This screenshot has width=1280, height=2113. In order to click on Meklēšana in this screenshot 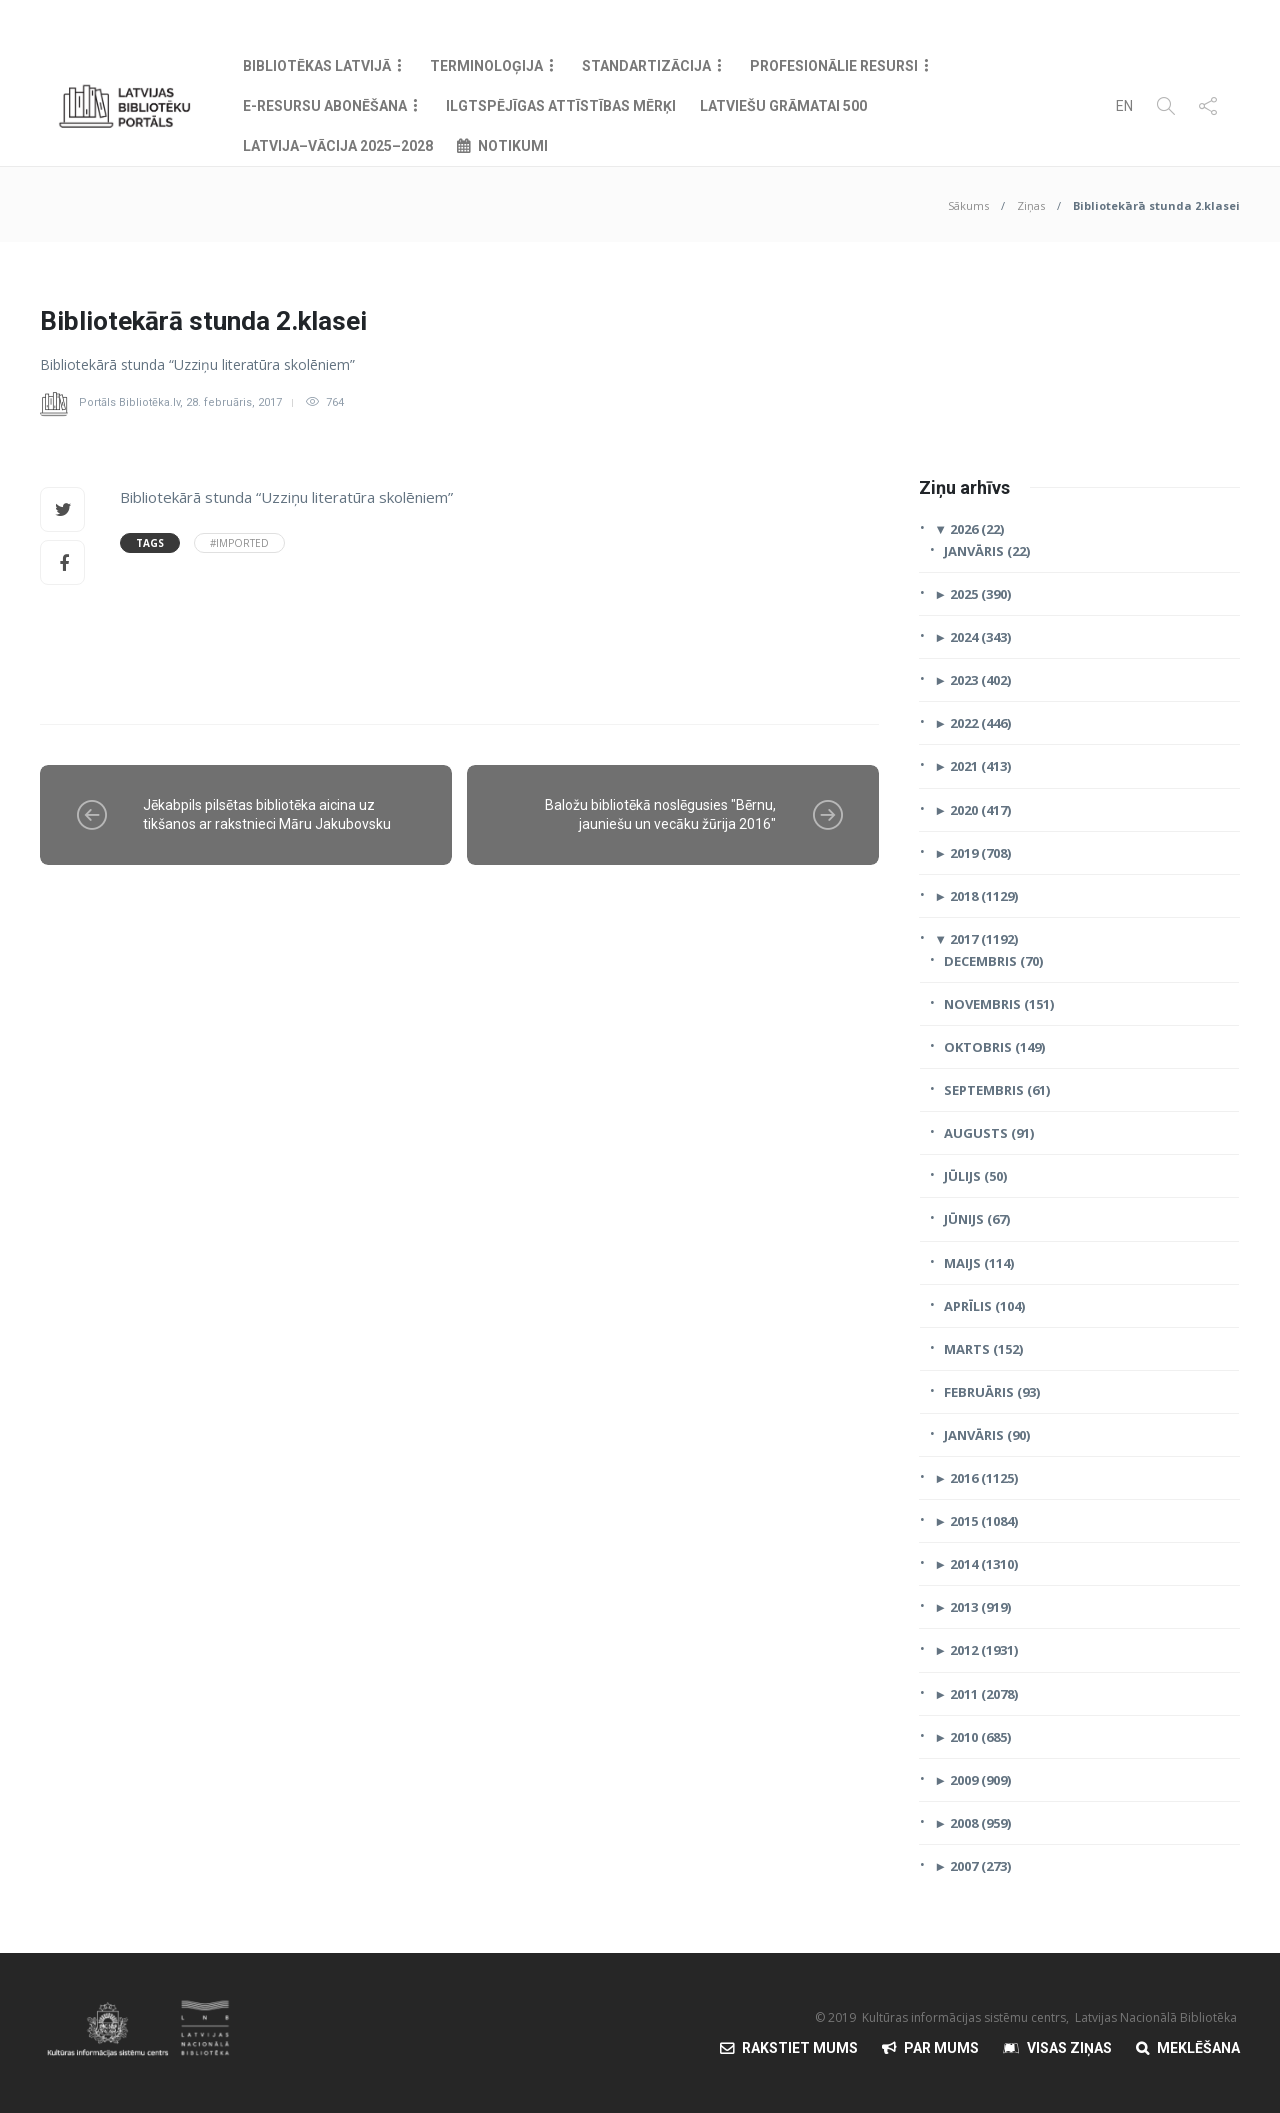, I will do `click(1198, 2048)`.